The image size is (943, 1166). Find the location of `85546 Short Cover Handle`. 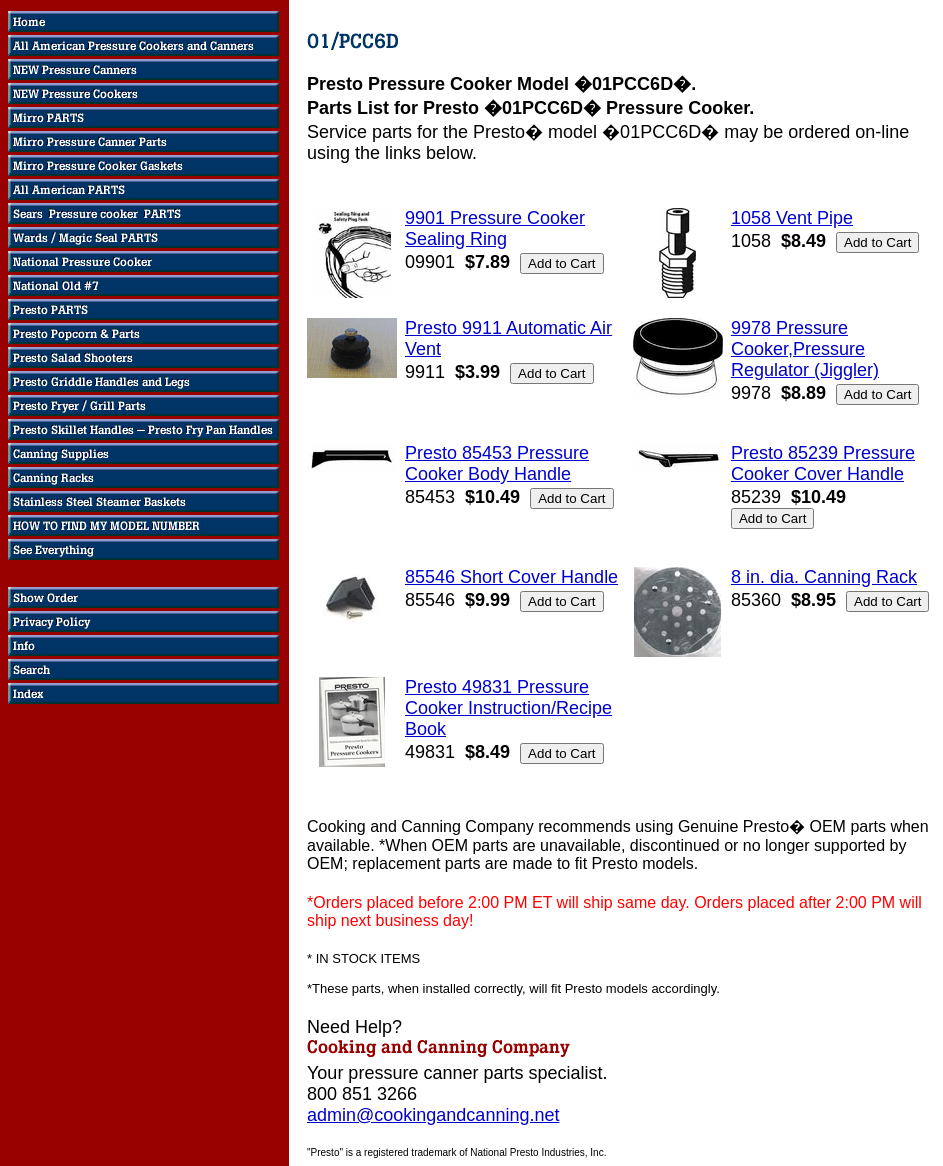

85546 Short Cover Handle is located at coordinates (511, 577).